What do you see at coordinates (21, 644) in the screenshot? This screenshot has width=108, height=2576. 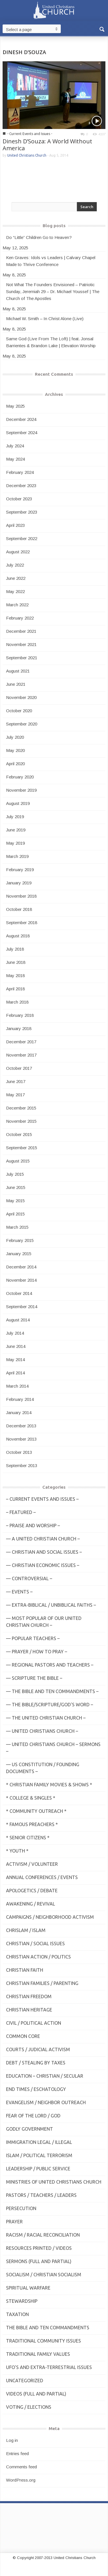 I see `November 2021` at bounding box center [21, 644].